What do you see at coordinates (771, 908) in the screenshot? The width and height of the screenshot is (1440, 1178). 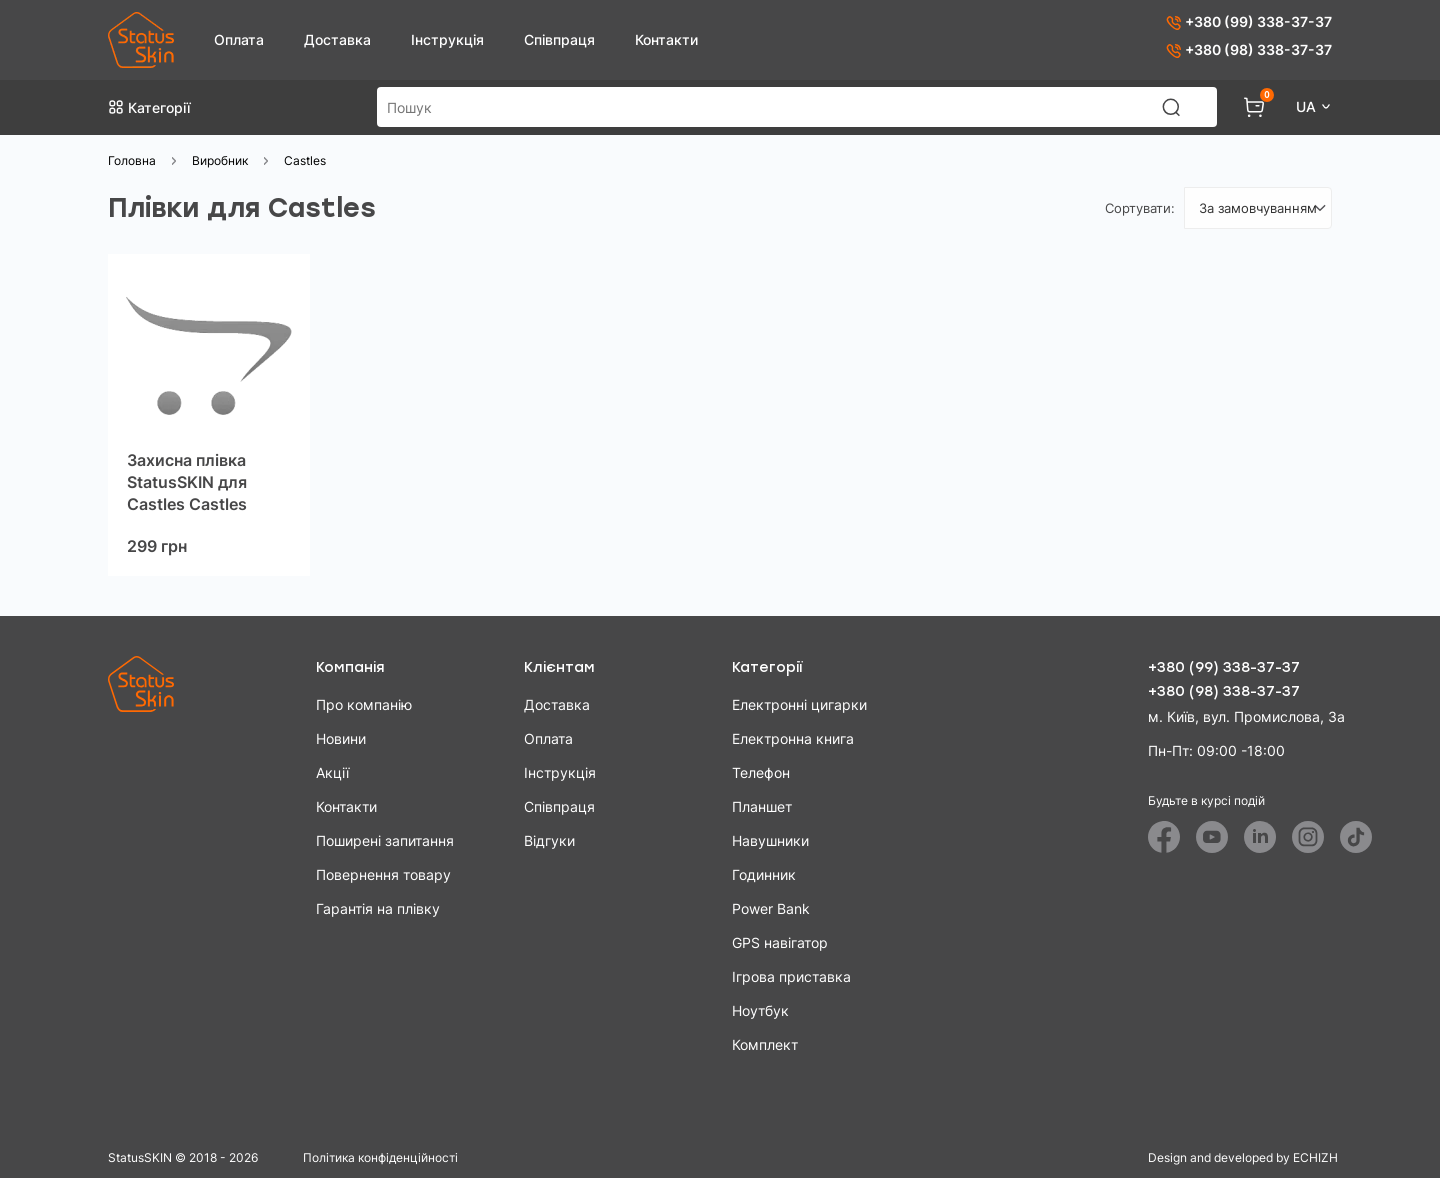 I see `Power Bank` at bounding box center [771, 908].